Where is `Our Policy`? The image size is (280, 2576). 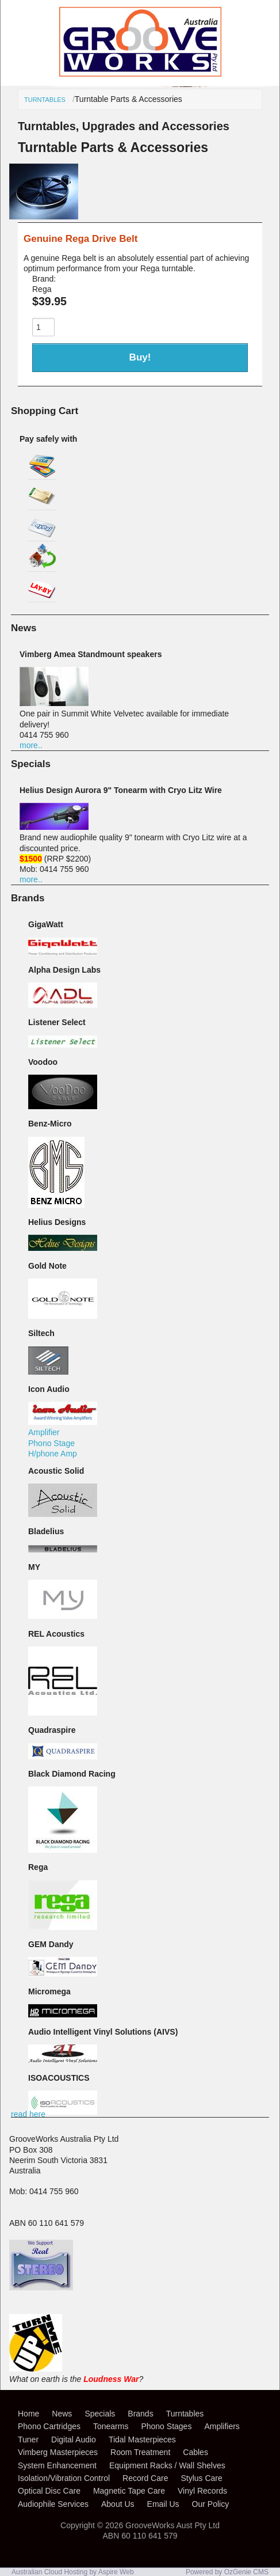 Our Policy is located at coordinates (210, 2504).